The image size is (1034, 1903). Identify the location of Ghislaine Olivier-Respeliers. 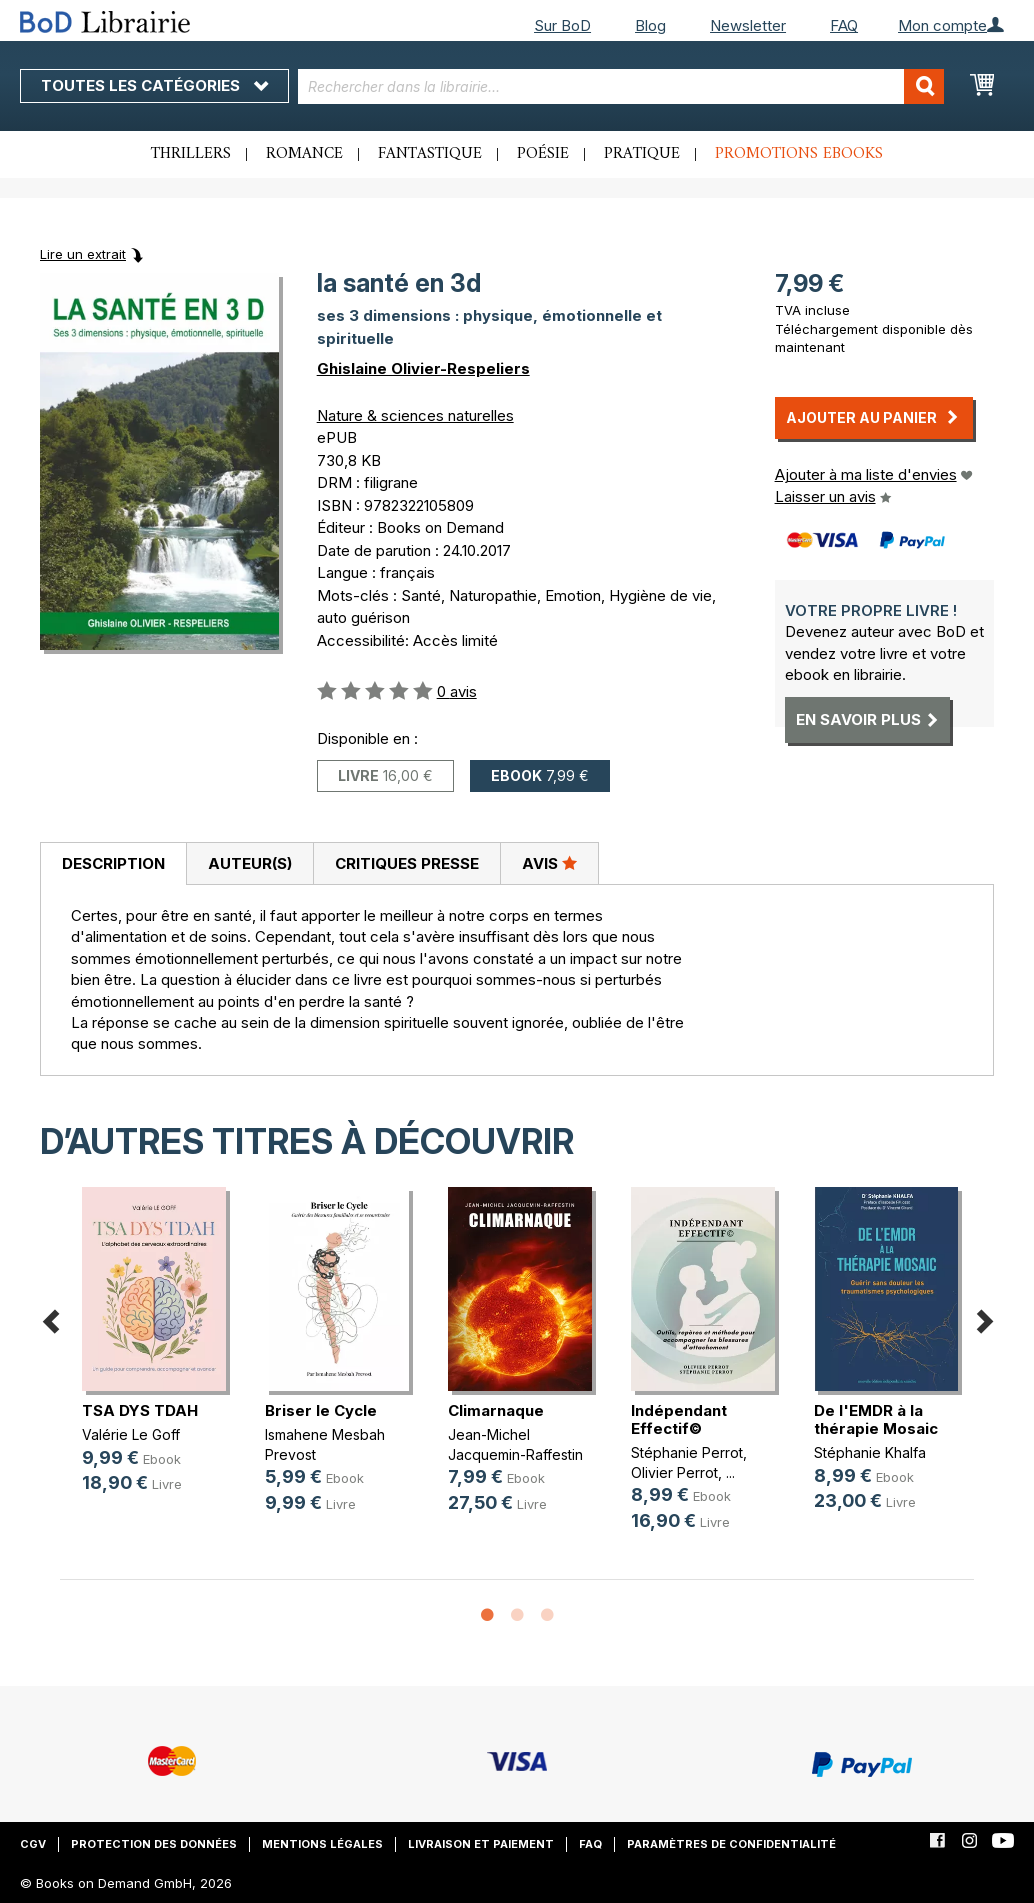
(423, 368).